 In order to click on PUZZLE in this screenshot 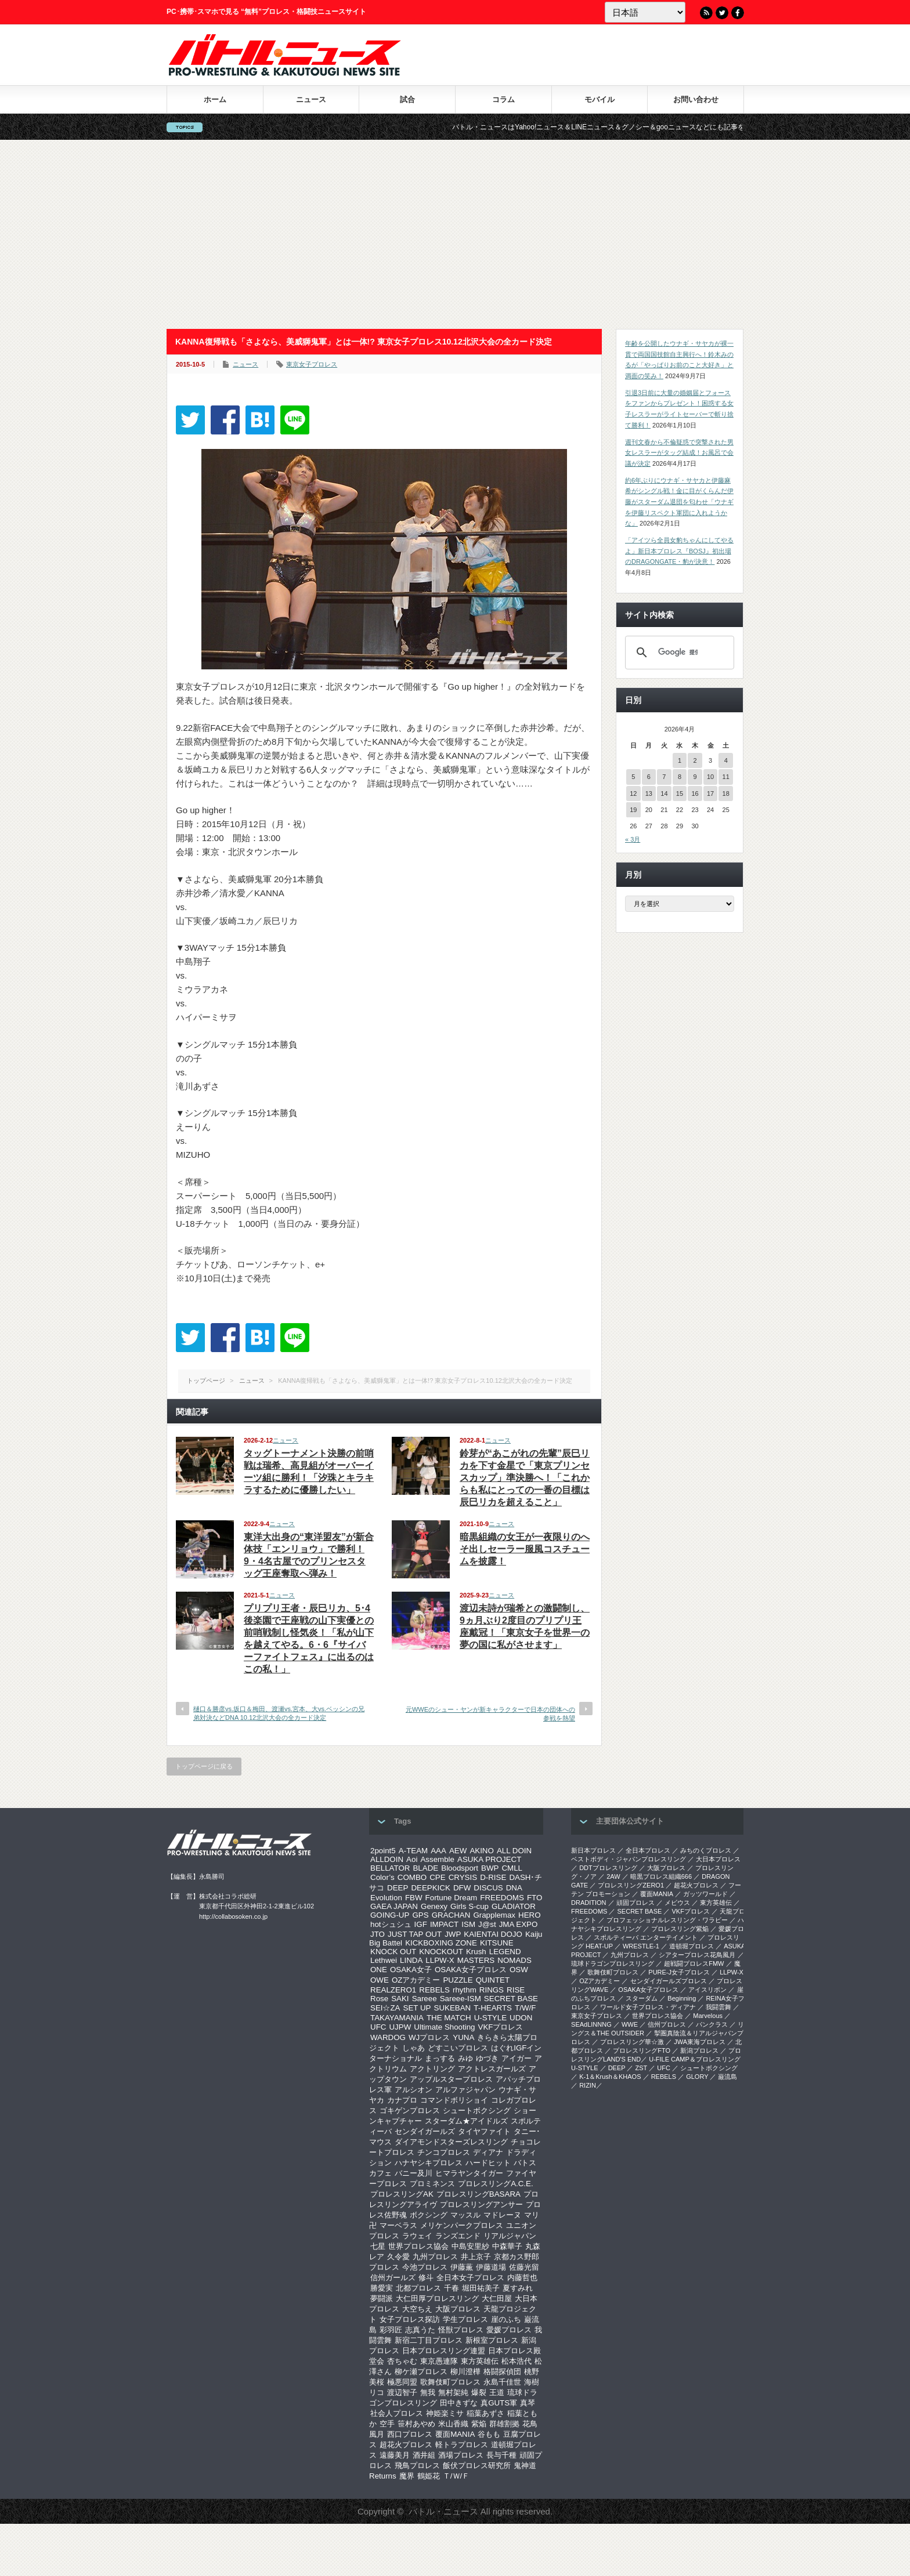, I will do `click(457, 1980)`.